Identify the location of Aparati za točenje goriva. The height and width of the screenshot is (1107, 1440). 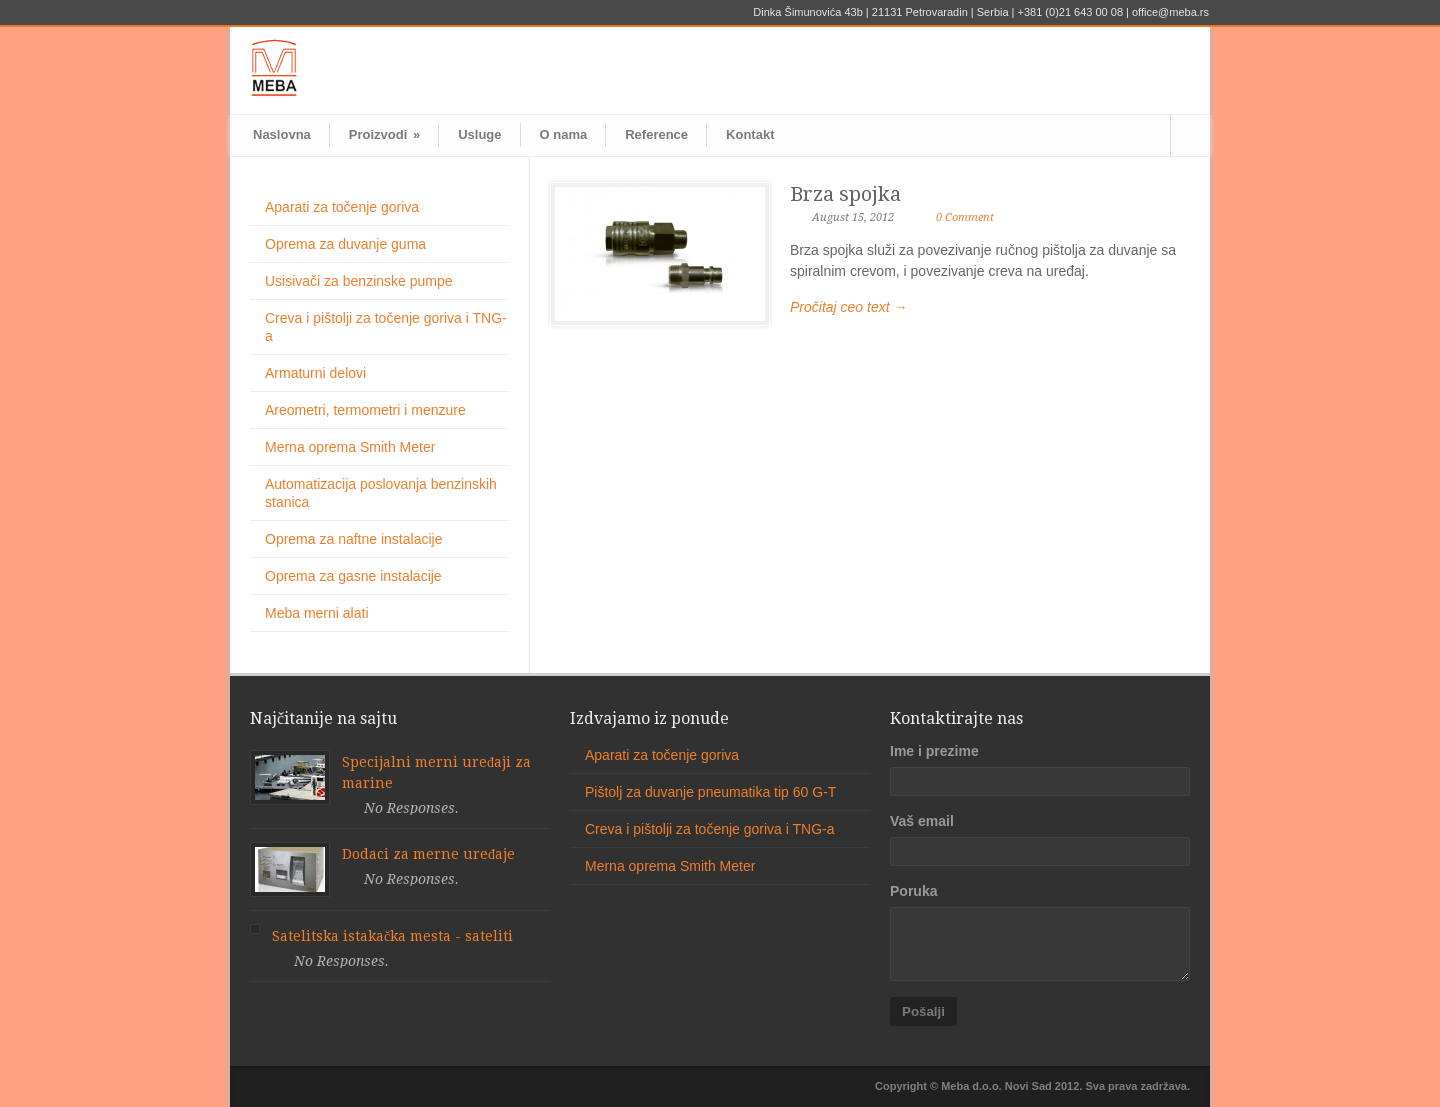
(342, 207).